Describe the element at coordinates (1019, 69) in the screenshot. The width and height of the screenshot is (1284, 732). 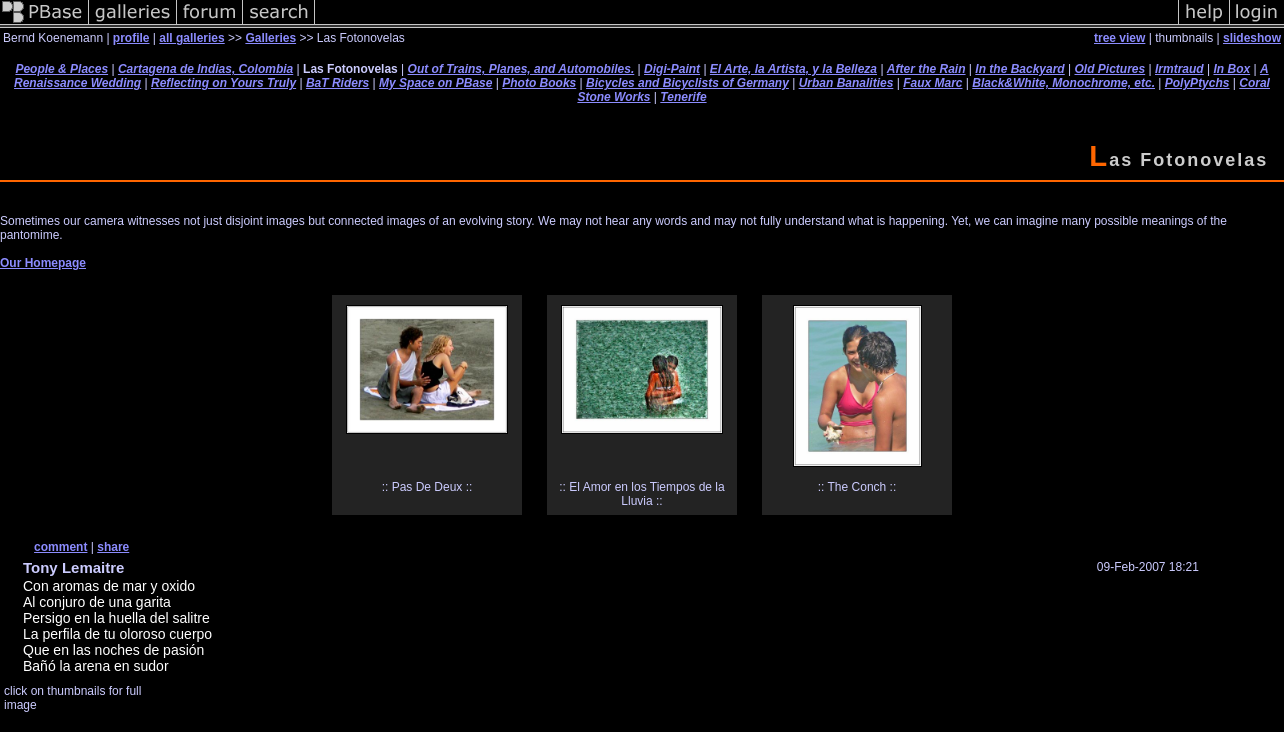
I see `In the Backyard` at that location.